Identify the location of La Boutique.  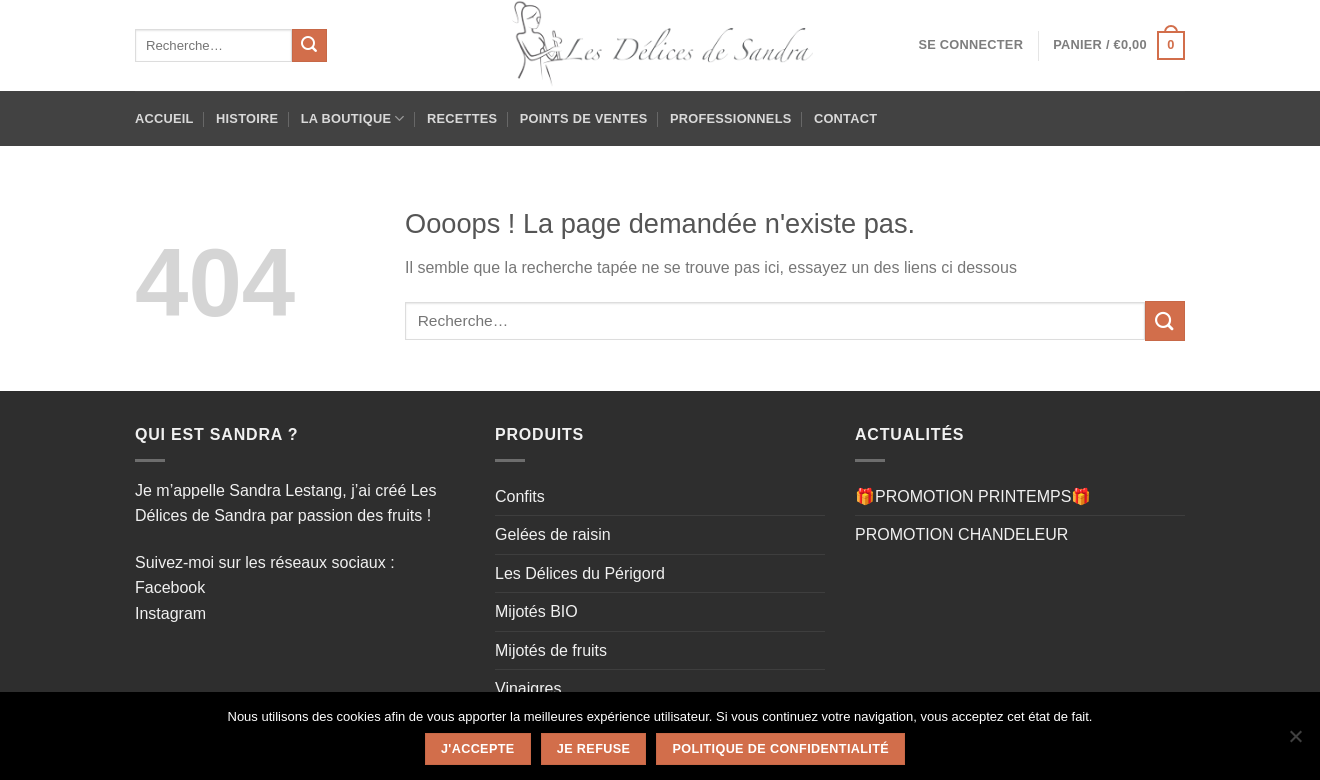
(353, 118).